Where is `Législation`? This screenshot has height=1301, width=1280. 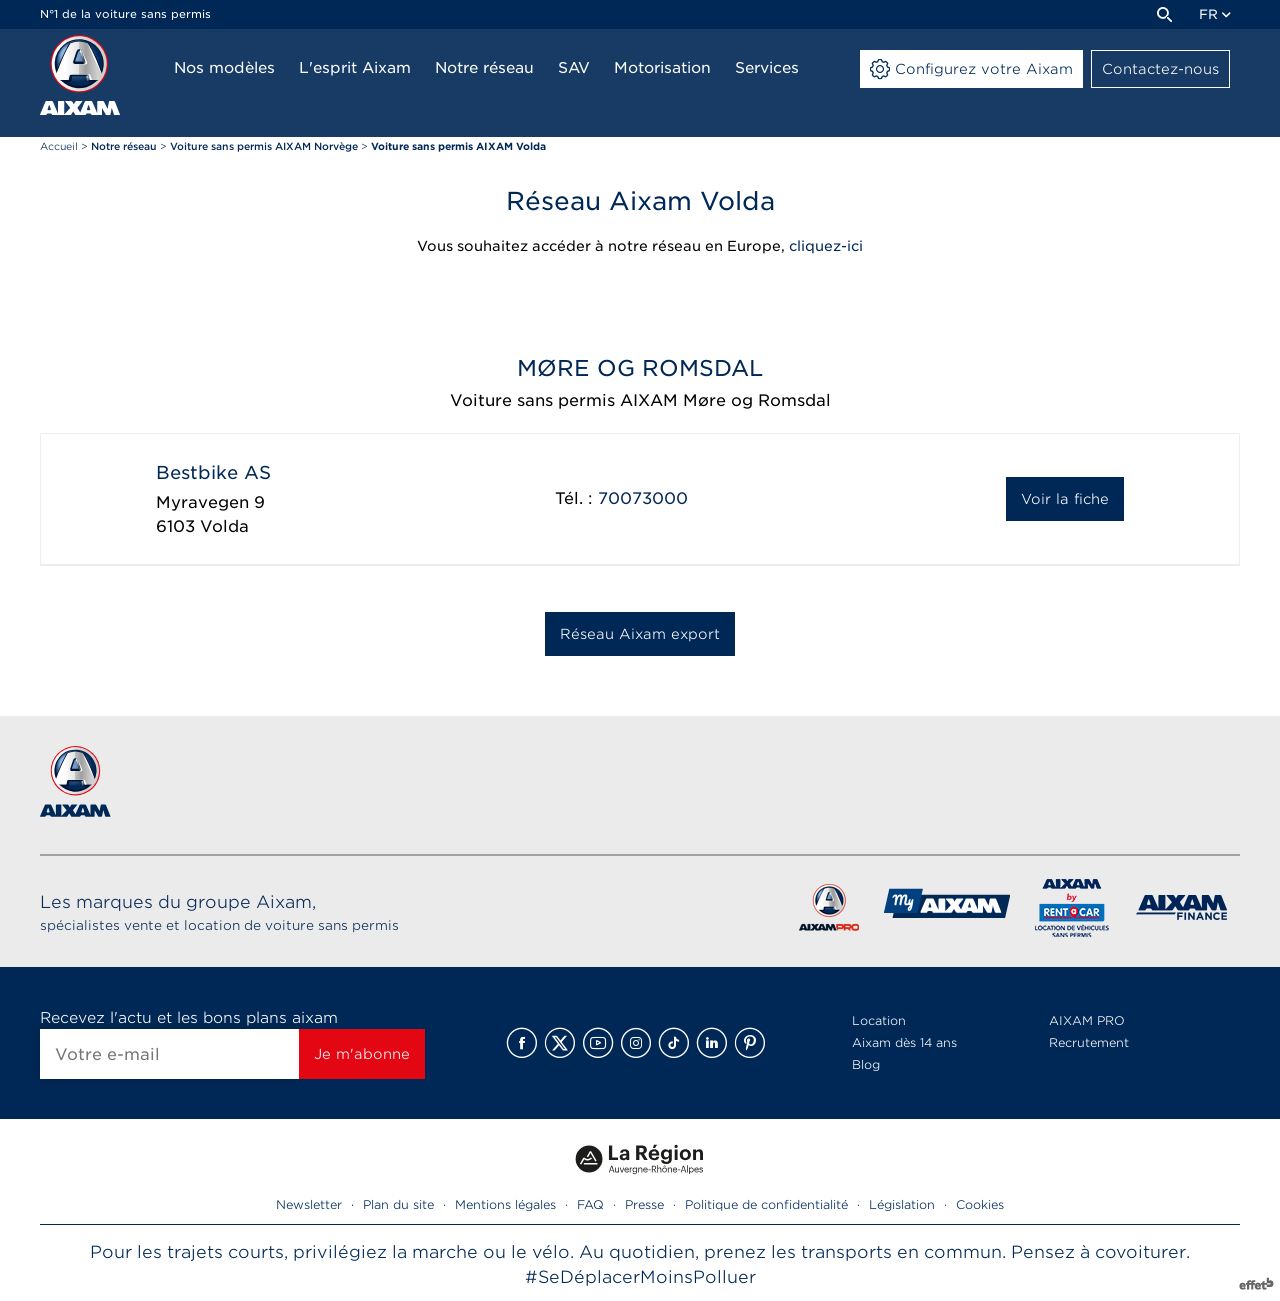
Législation is located at coordinates (902, 1204).